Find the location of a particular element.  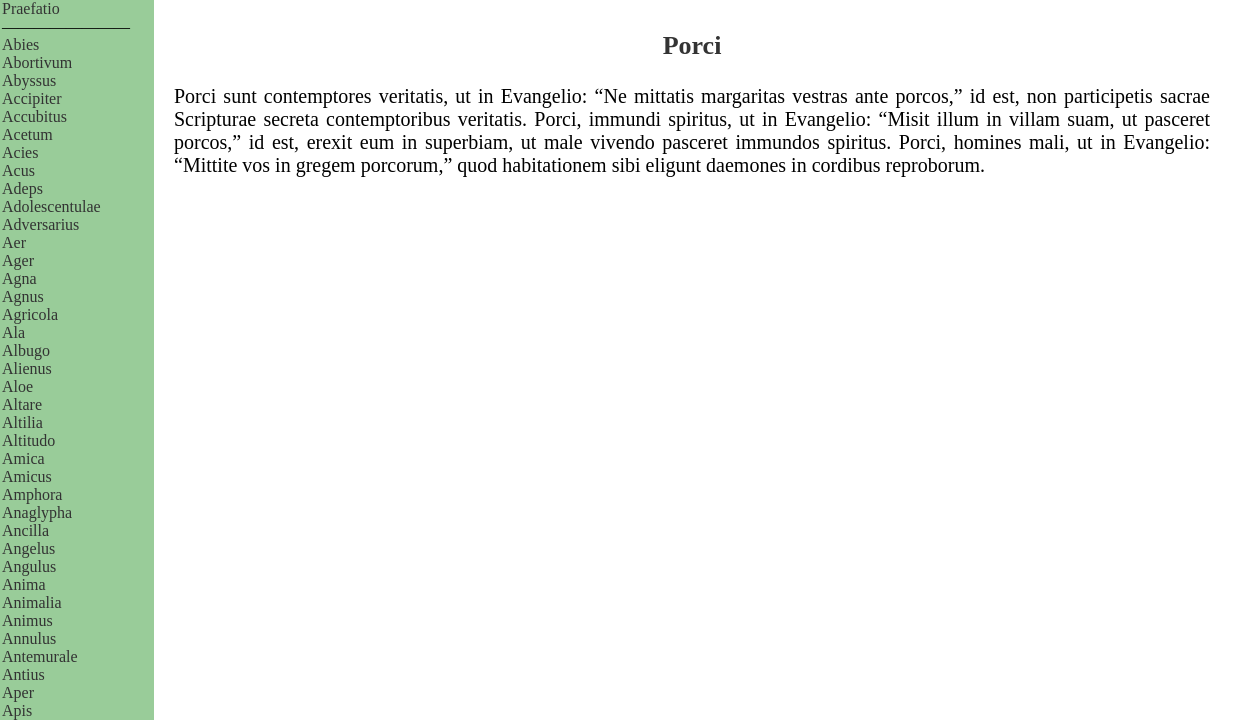

Ala is located at coordinates (13, 332).